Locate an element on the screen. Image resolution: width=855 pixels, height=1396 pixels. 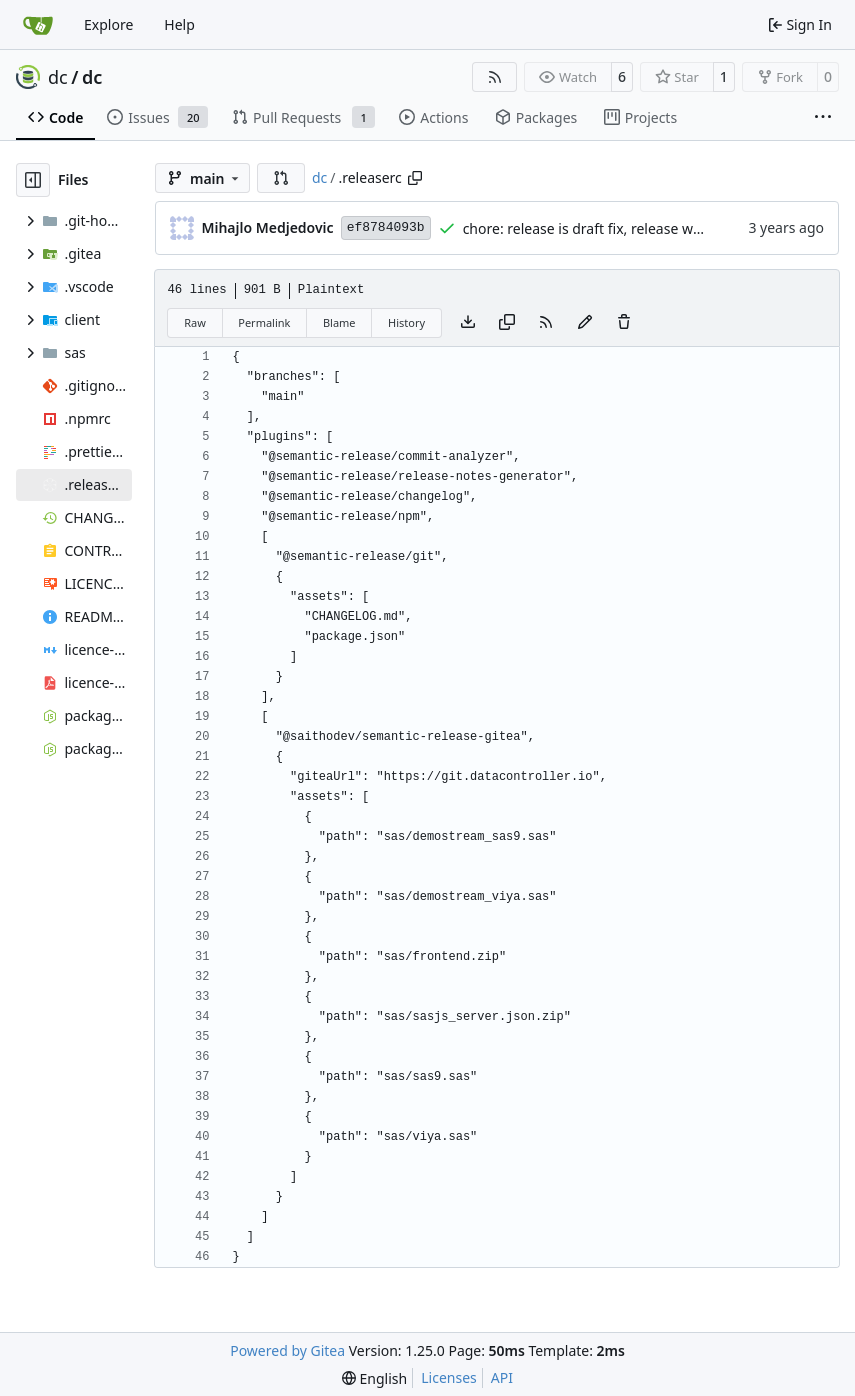
Explore is located at coordinates (108, 24).